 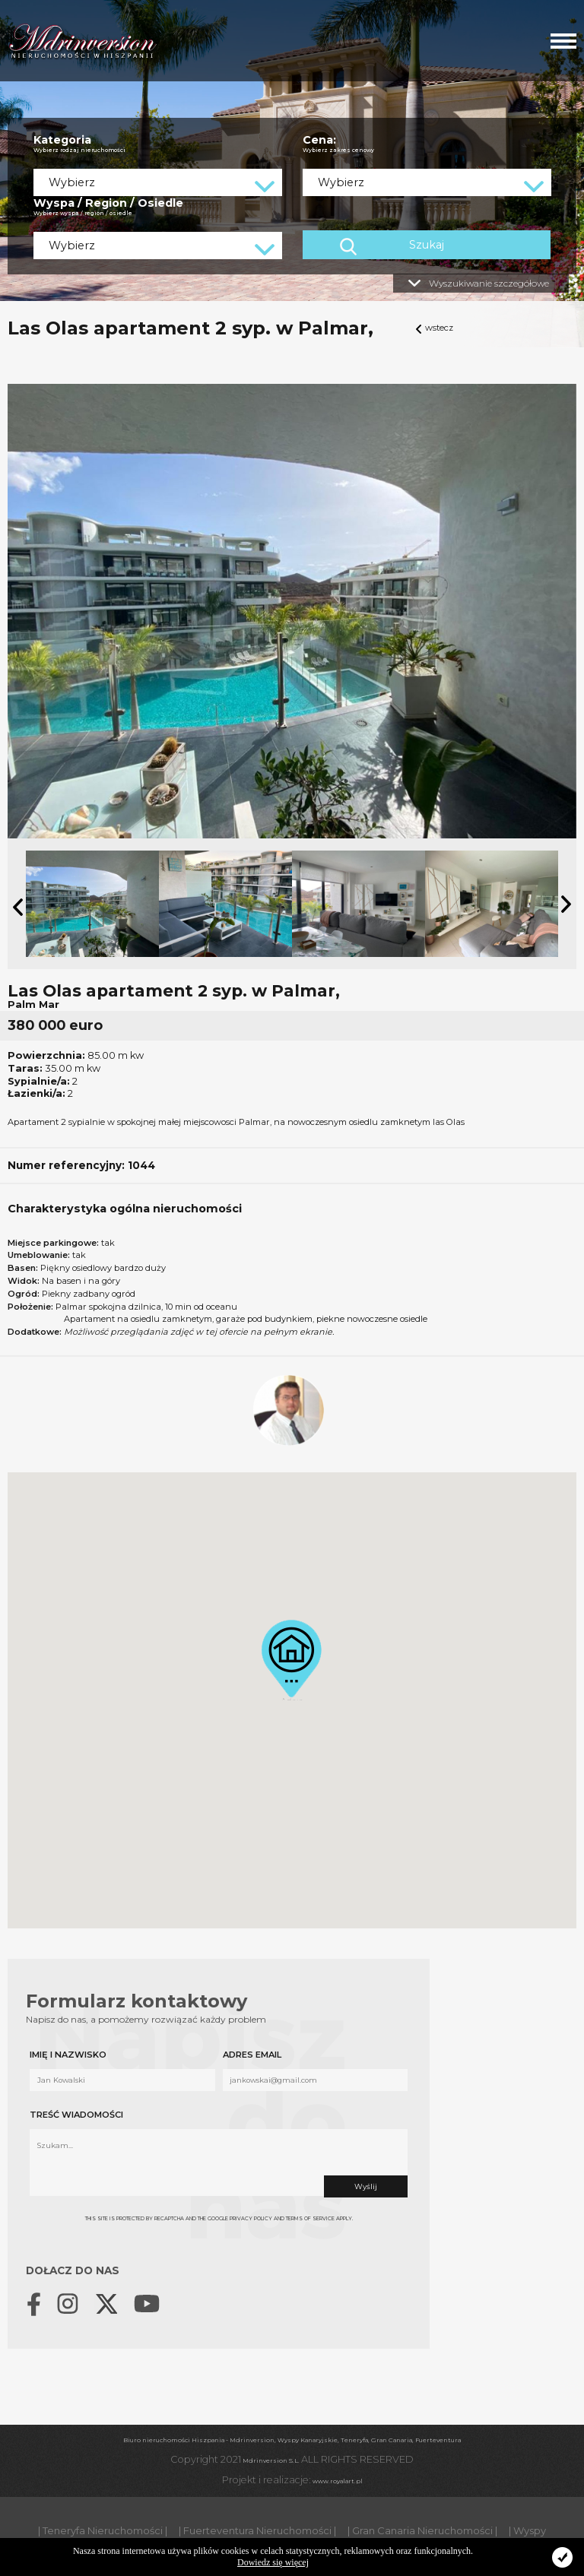 What do you see at coordinates (273, 2562) in the screenshot?
I see `Dowiedz się więcej` at bounding box center [273, 2562].